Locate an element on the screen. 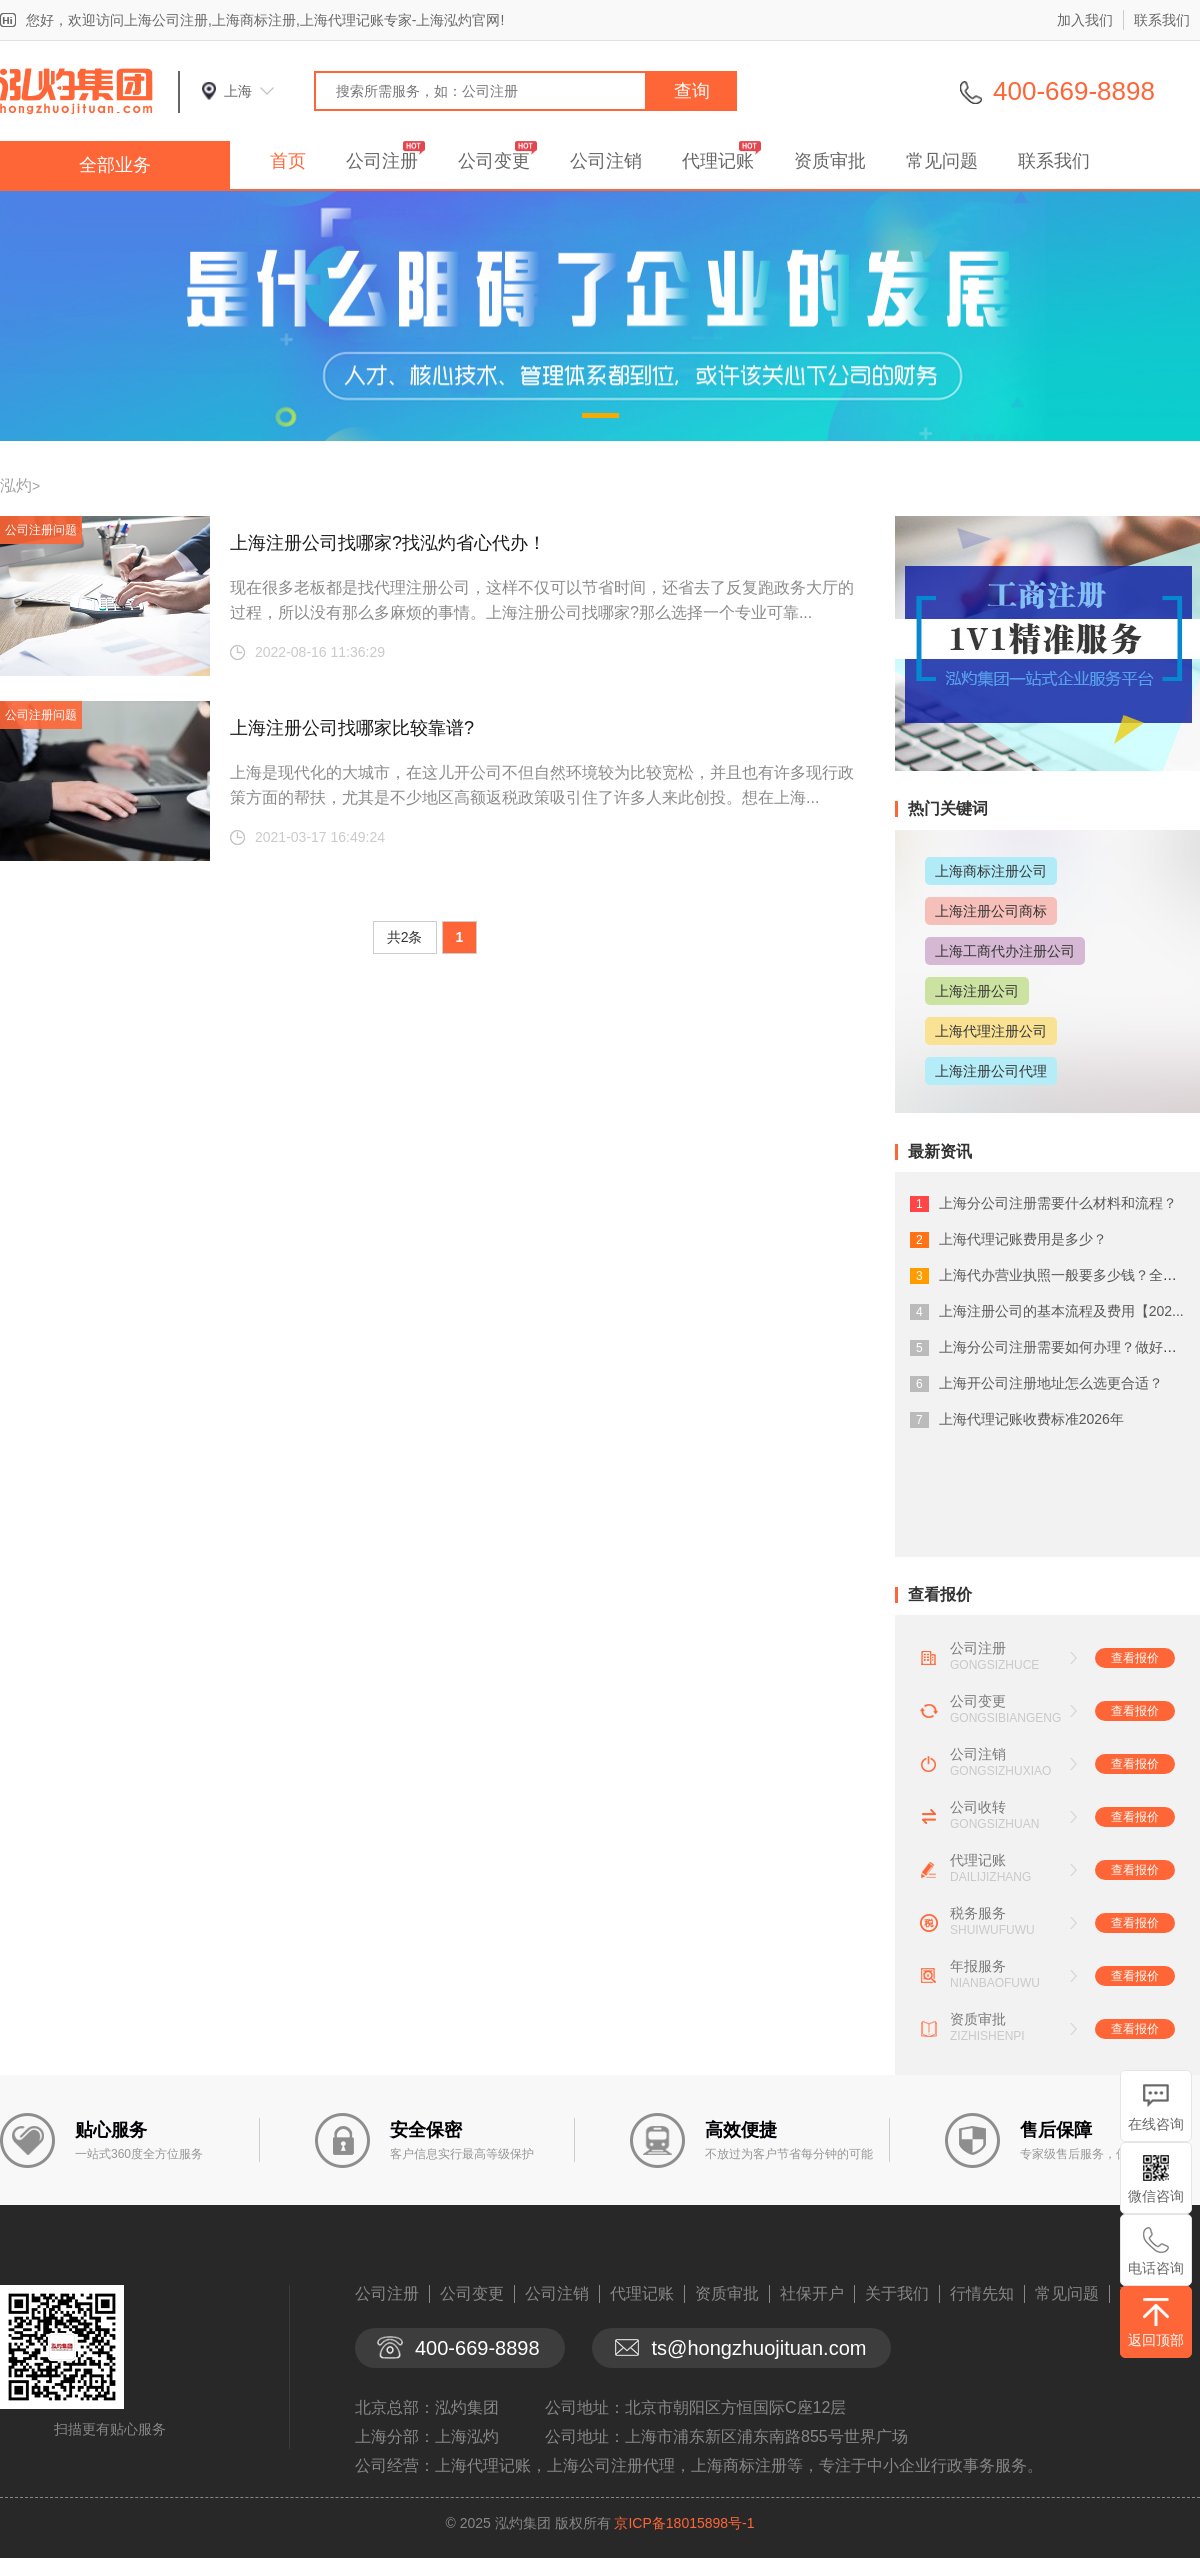 The image size is (1200, 2558). 首页 is located at coordinates (288, 161).